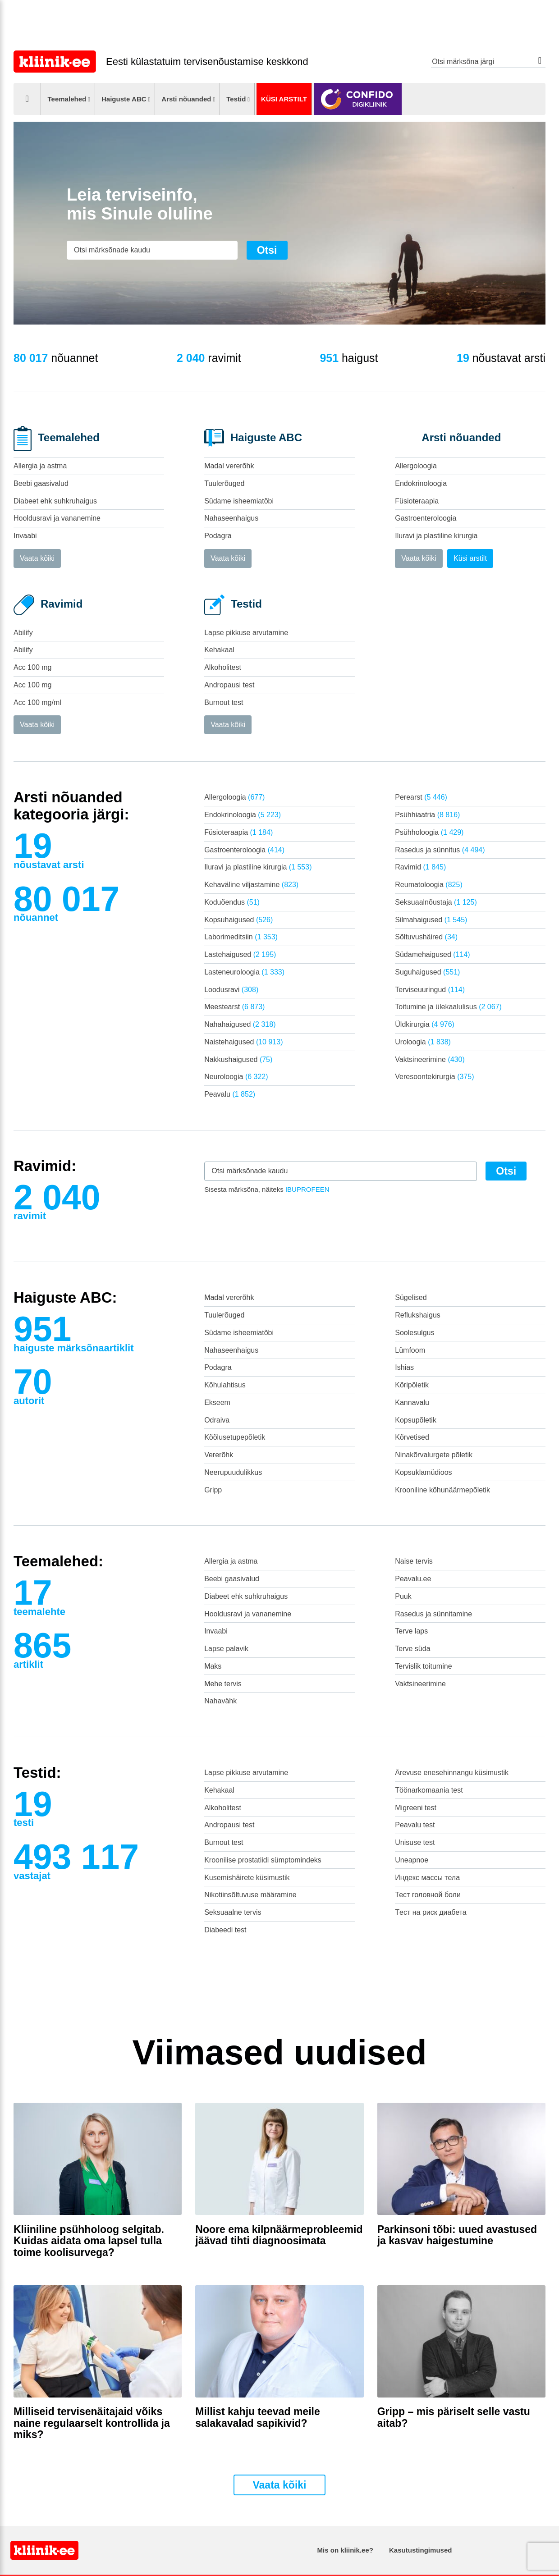 This screenshot has width=559, height=2576. What do you see at coordinates (234, 1437) in the screenshot?
I see `Kõõlusetupepõletik` at bounding box center [234, 1437].